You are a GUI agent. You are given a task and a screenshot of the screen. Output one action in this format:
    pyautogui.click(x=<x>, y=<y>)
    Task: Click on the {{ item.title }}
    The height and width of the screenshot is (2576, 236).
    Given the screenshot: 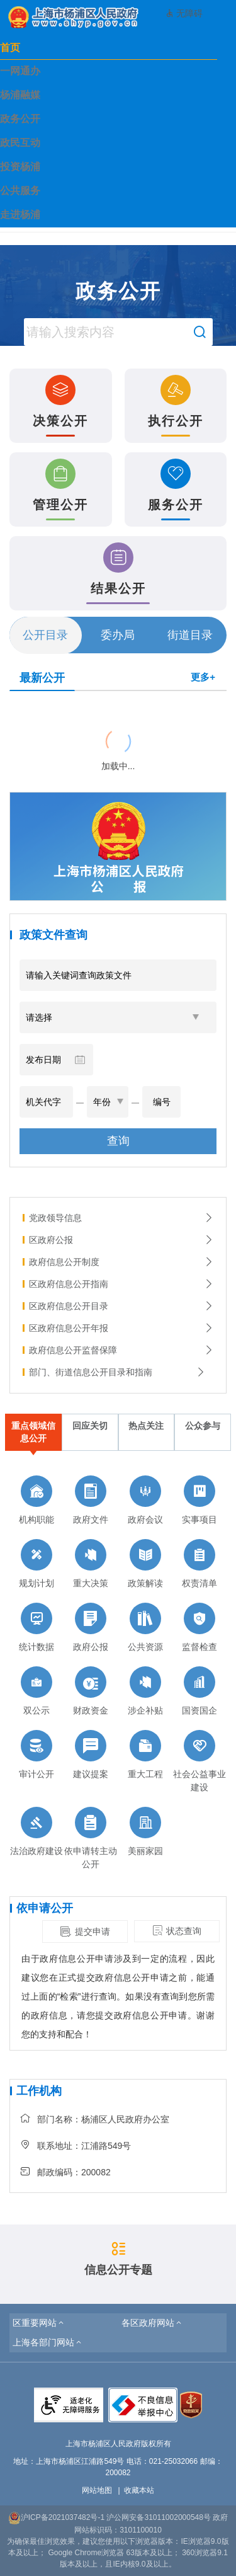 What is the action you would take?
    pyautogui.click(x=37, y=707)
    